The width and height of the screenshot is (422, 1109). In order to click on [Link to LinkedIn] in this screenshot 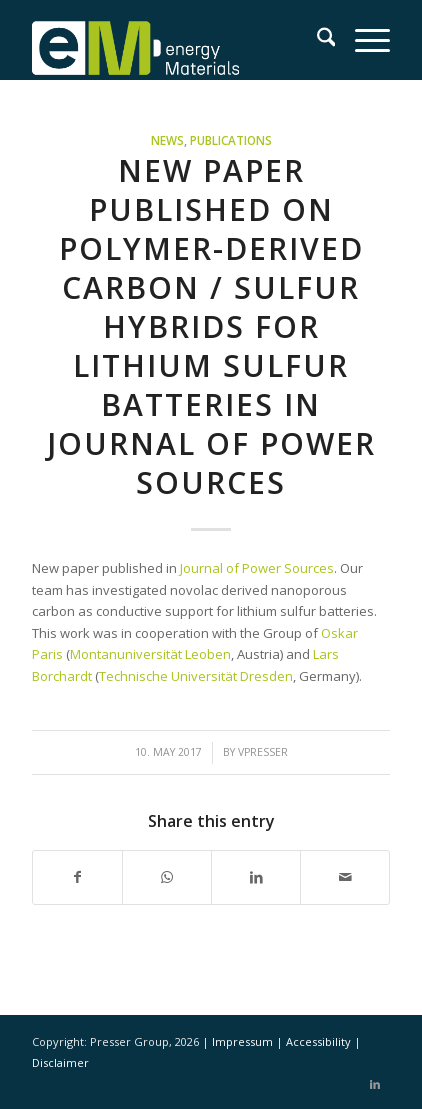, I will do `click(375, 1084)`.